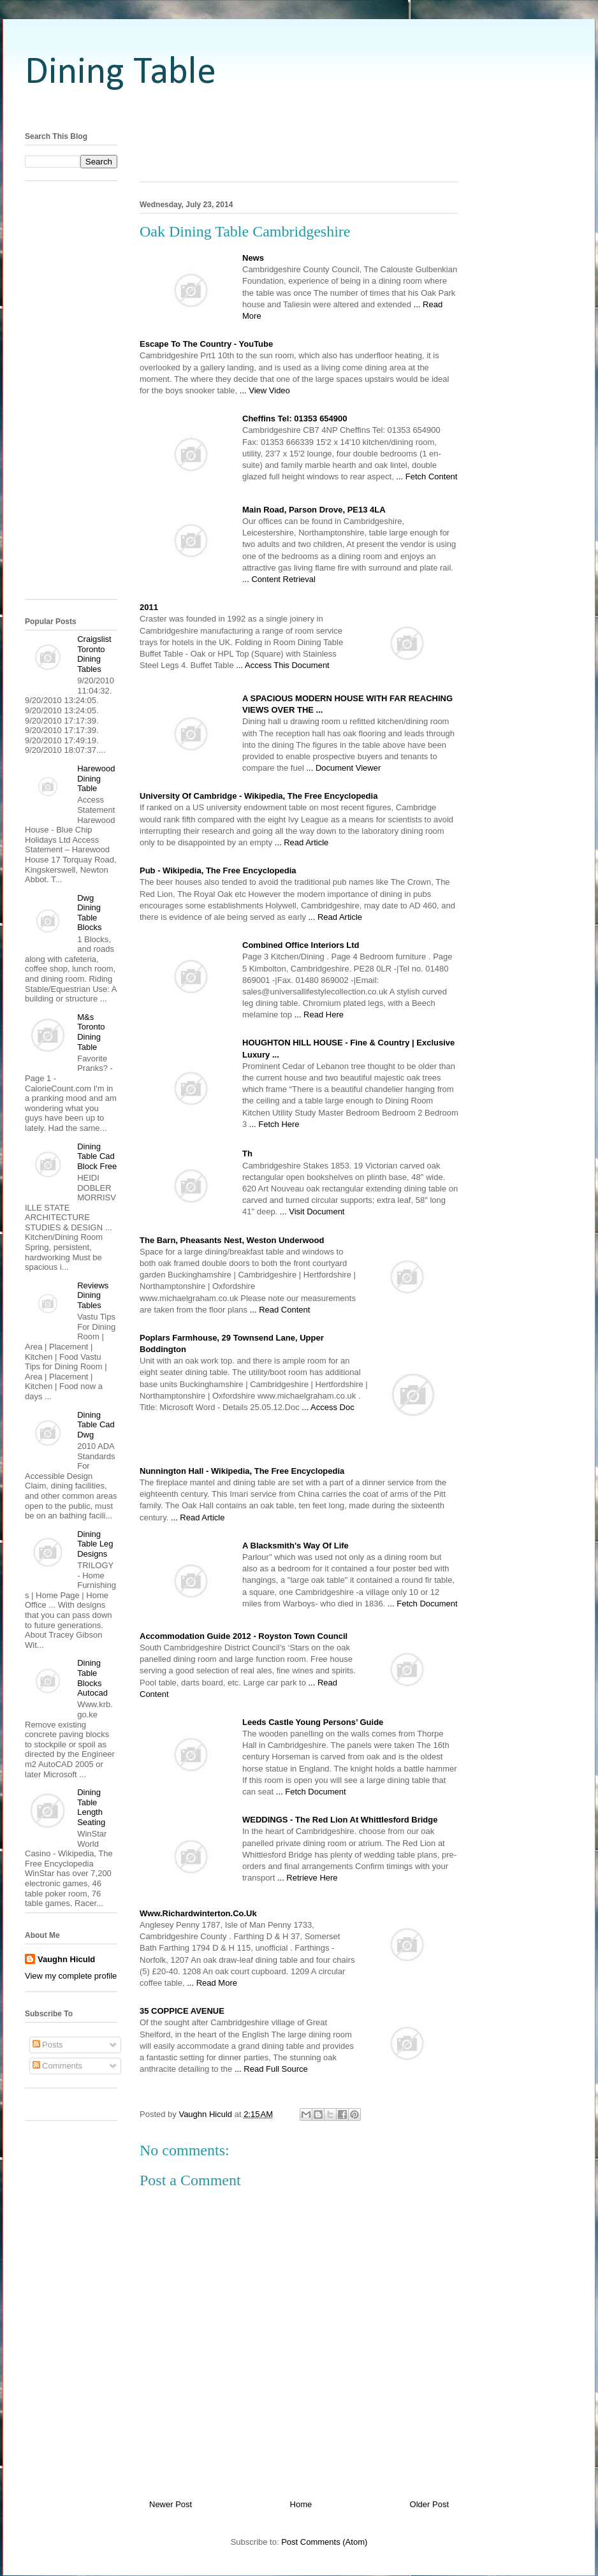  What do you see at coordinates (94, 654) in the screenshot?
I see `Craigslist Toronto Dining Tables` at bounding box center [94, 654].